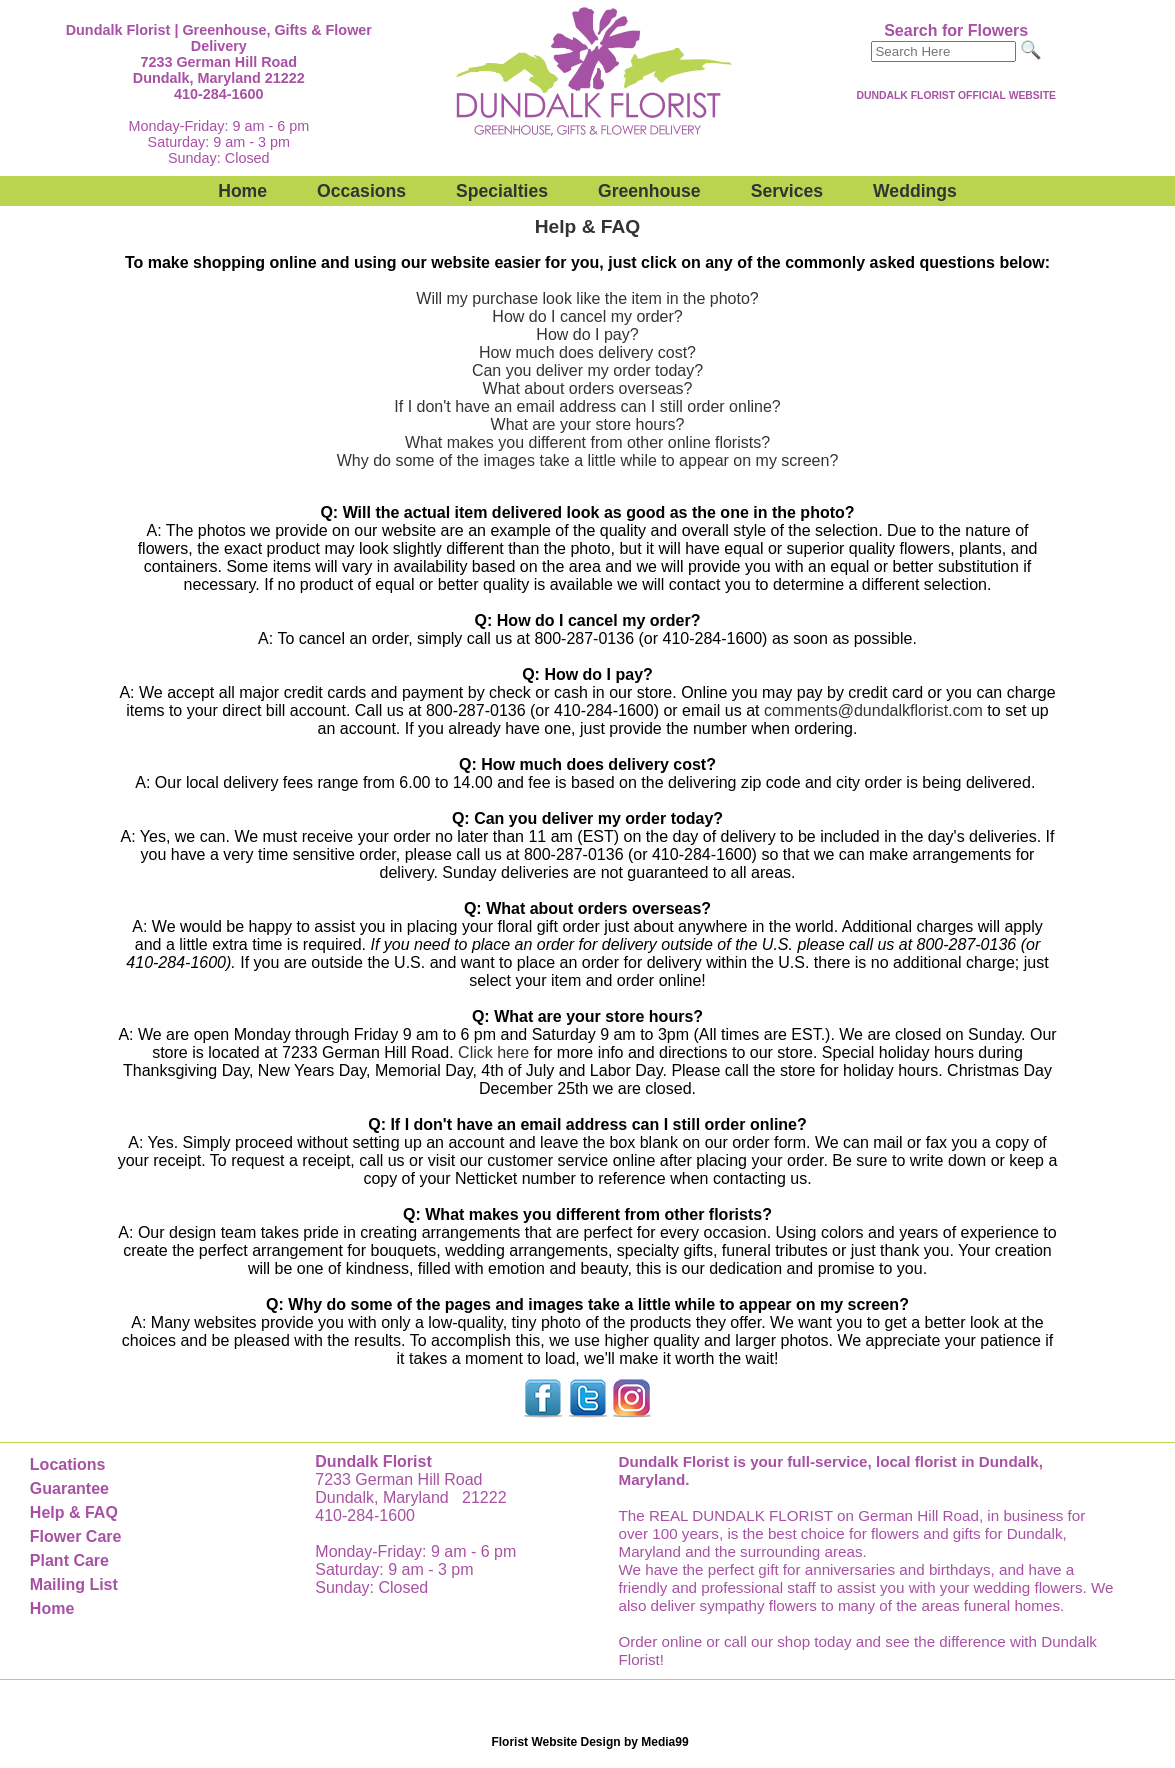  Describe the element at coordinates (587, 334) in the screenshot. I see `How do I pay?` at that location.